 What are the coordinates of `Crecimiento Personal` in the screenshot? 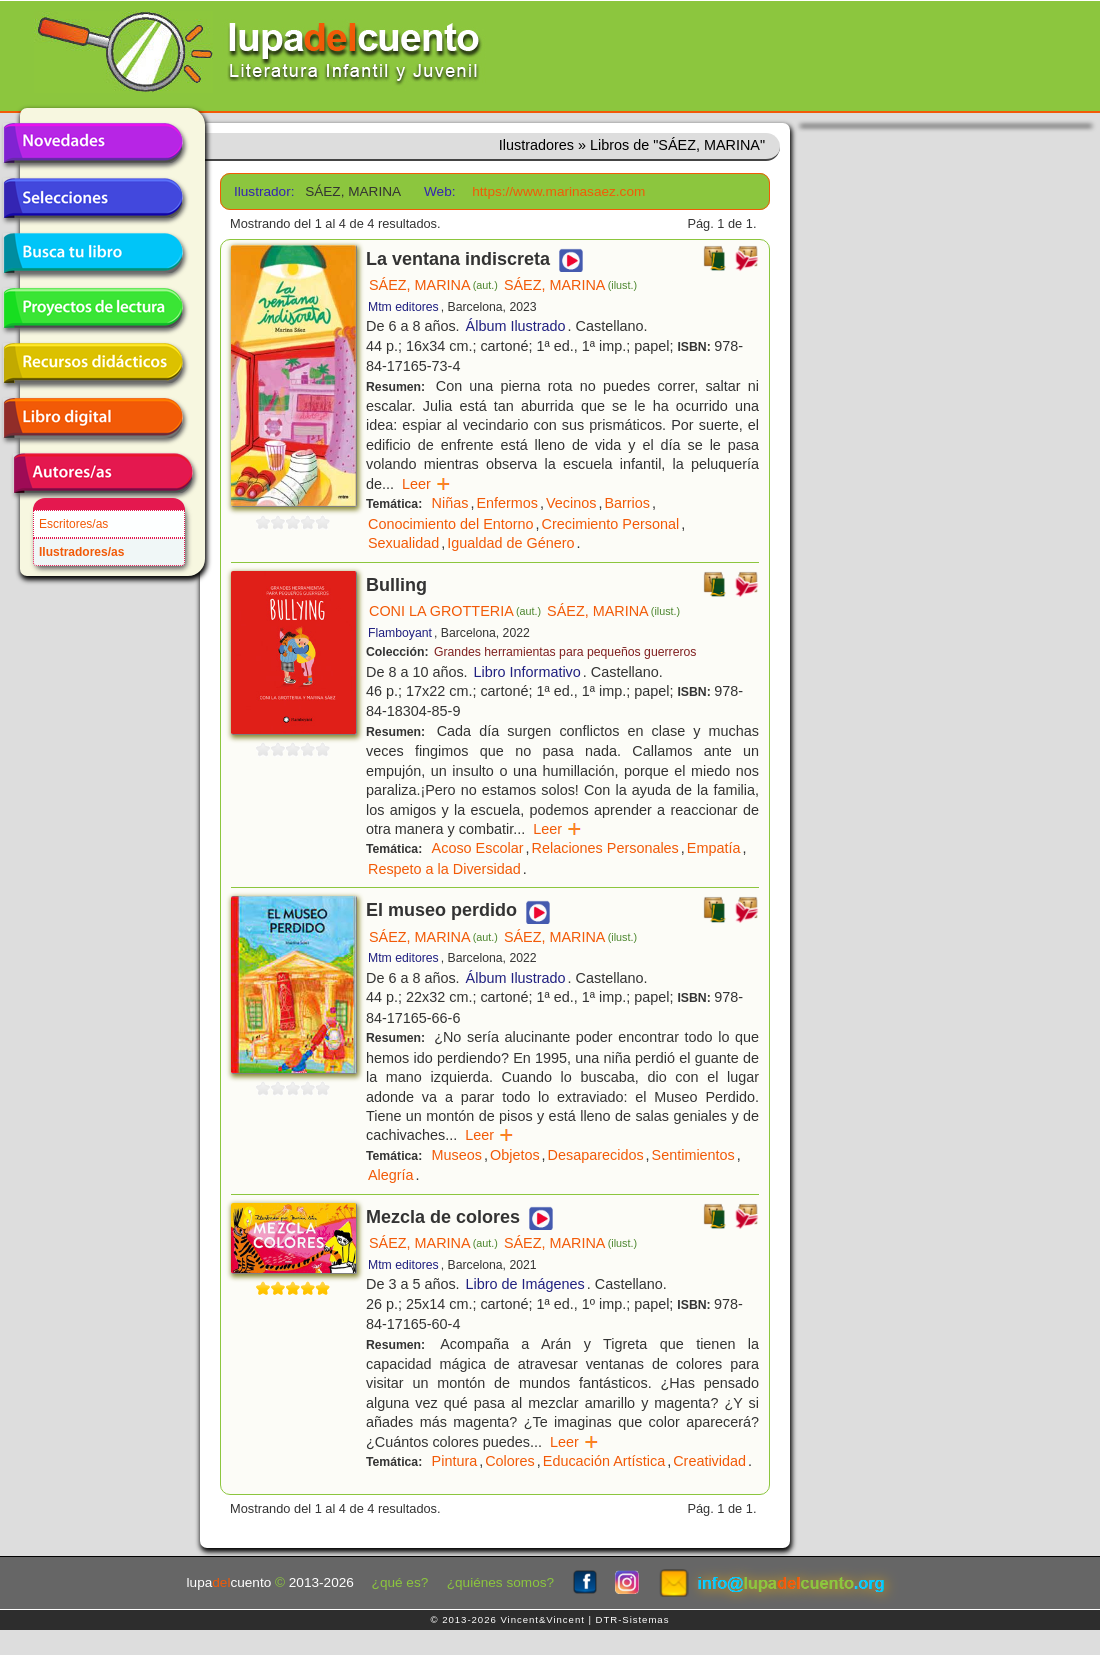 It's located at (611, 524).